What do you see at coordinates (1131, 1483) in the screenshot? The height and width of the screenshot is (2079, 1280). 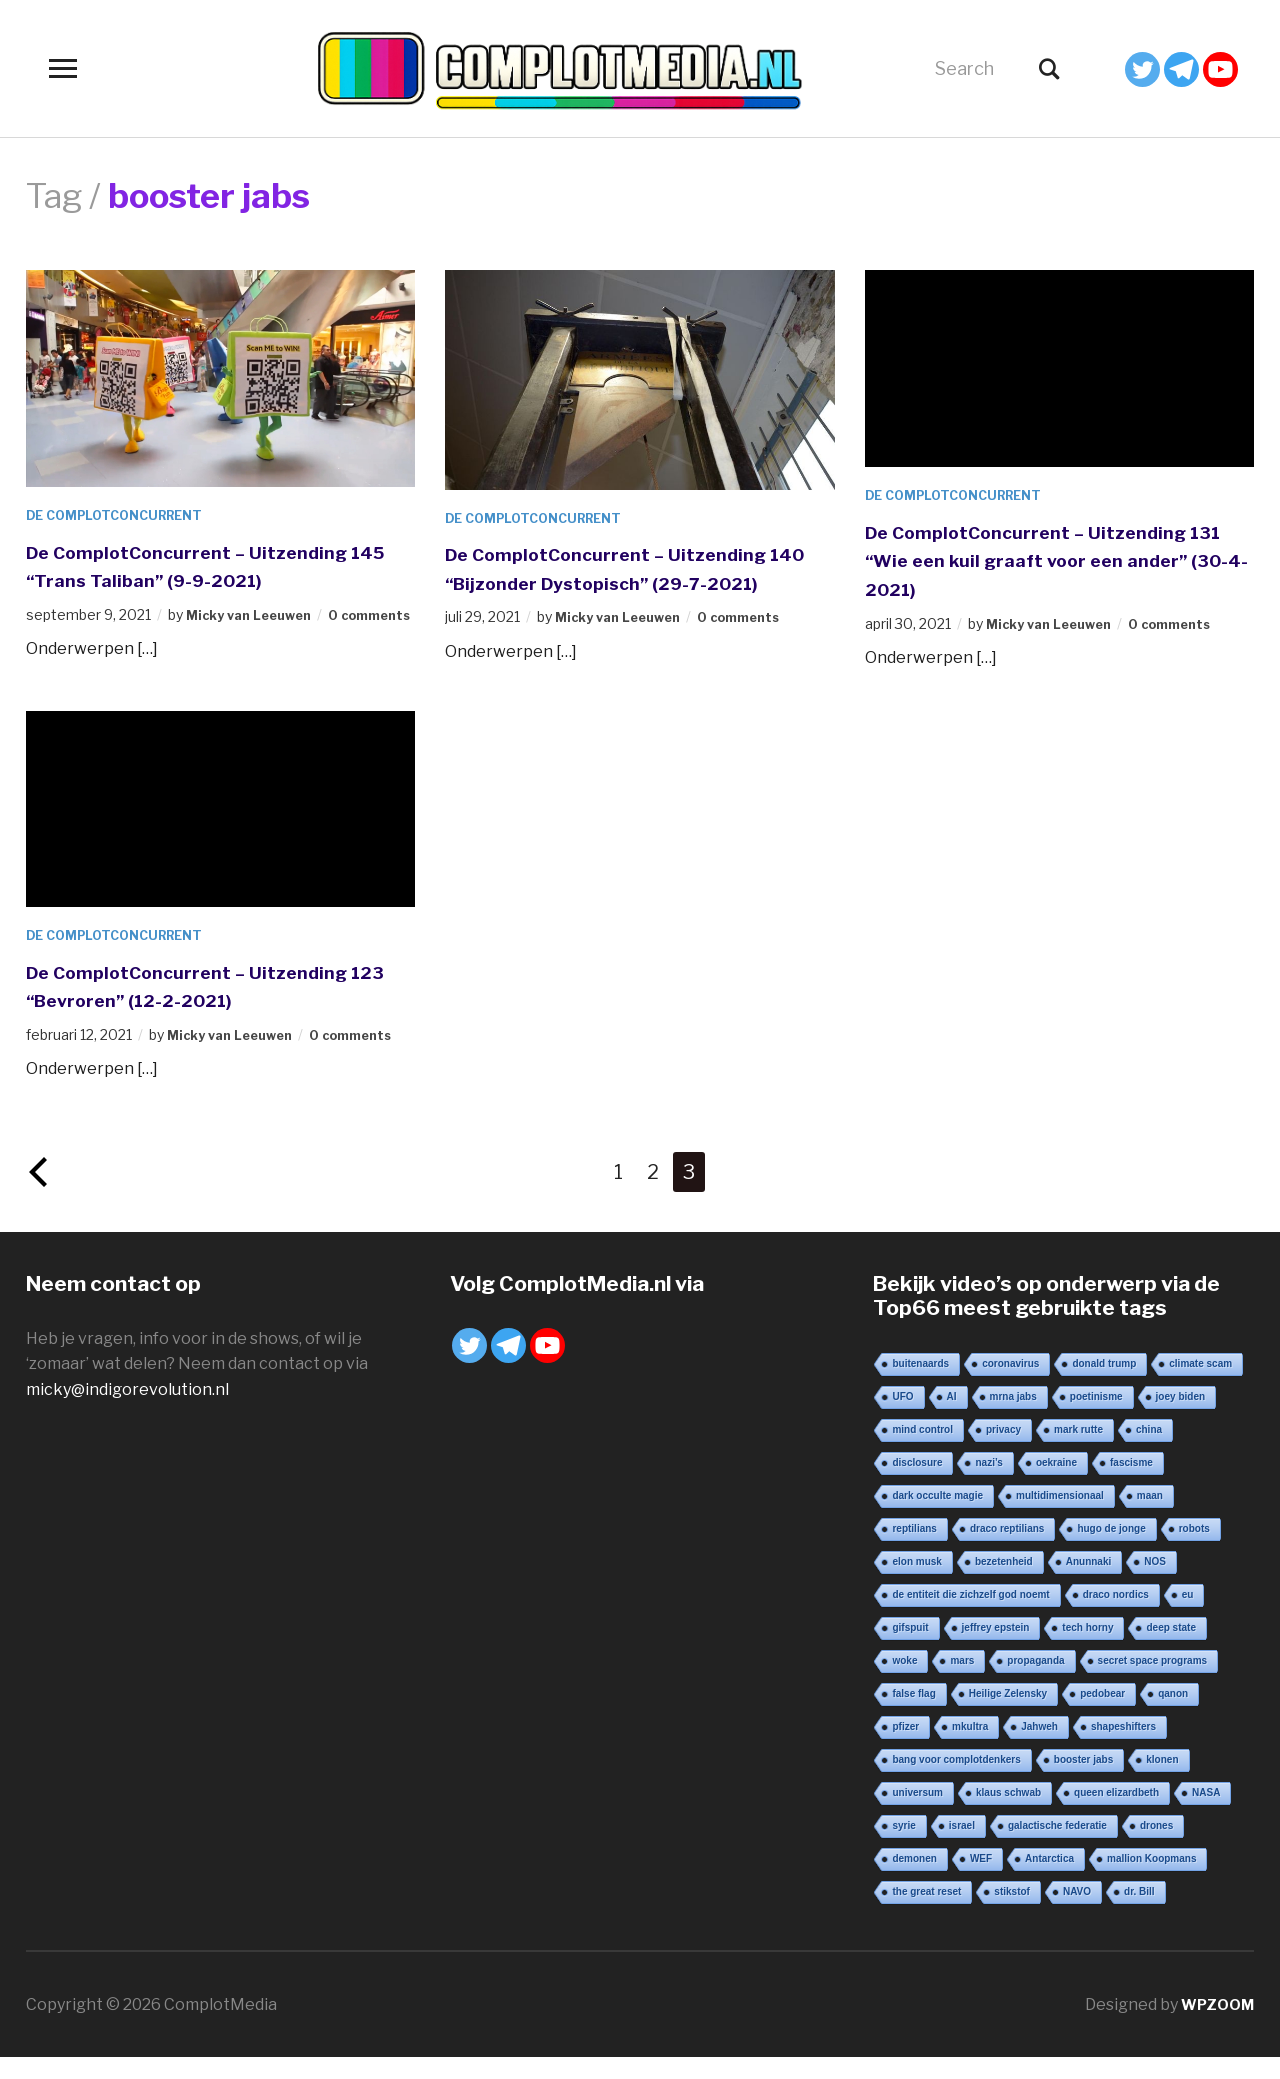 I see `fascisme` at bounding box center [1131, 1483].